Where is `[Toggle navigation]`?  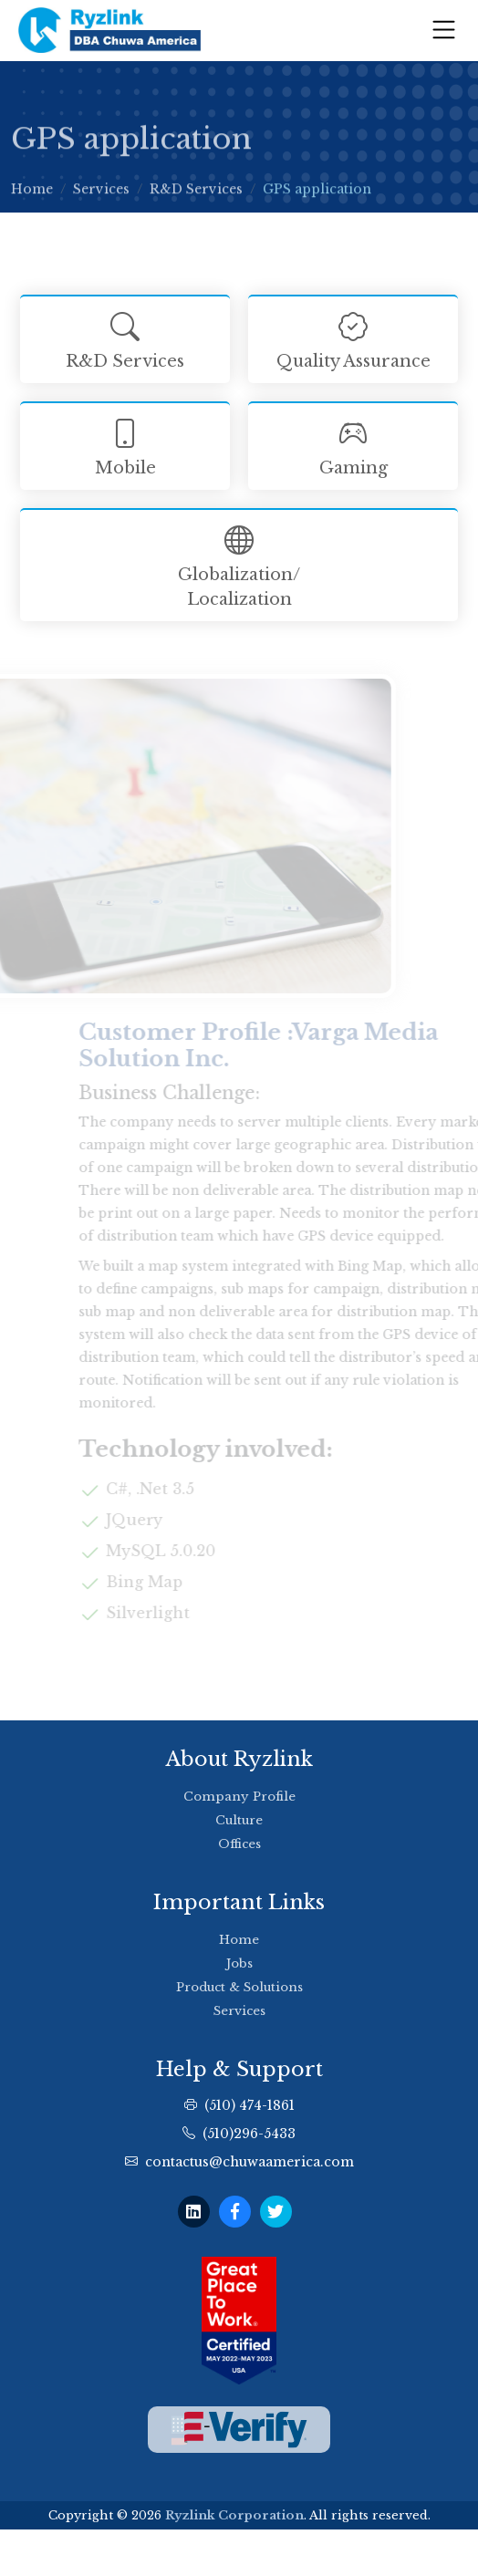
[Toggle navigation] is located at coordinates (444, 30).